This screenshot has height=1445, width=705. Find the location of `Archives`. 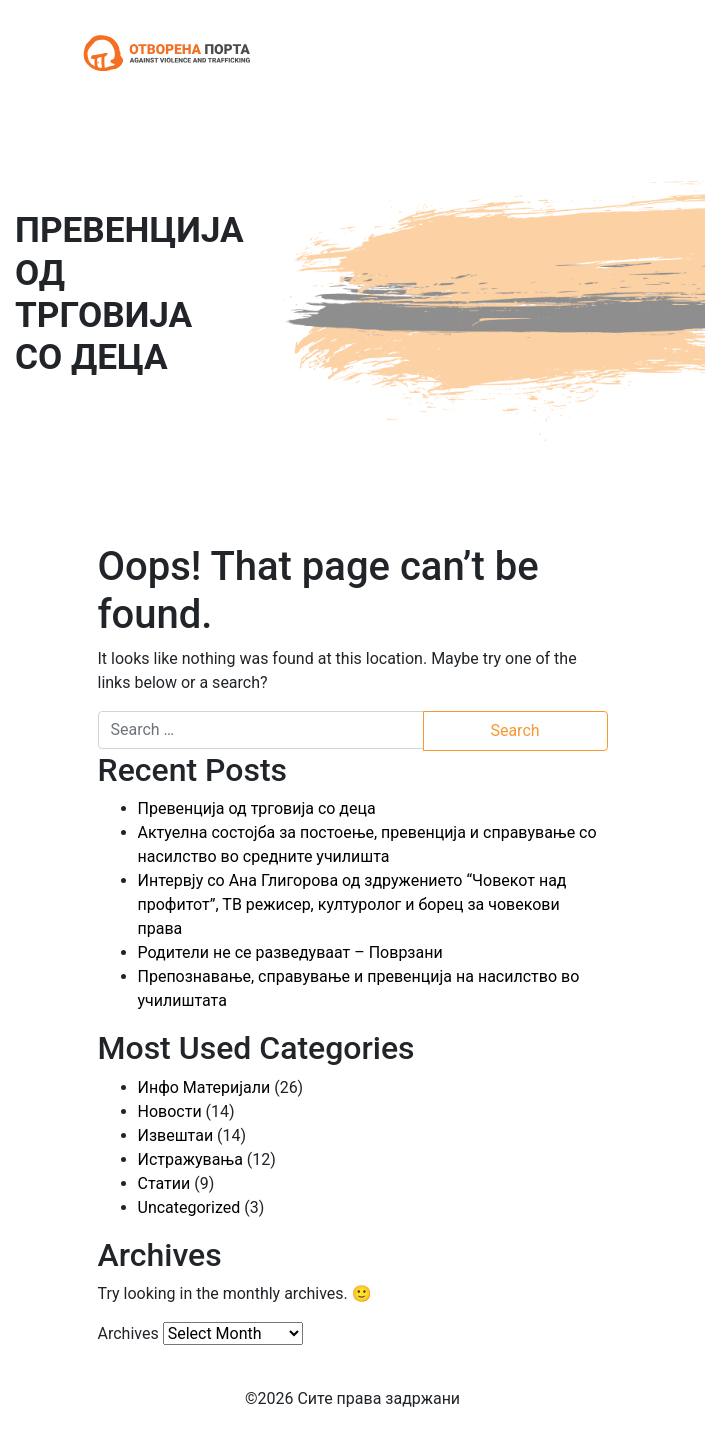

Archives is located at coordinates (128, 1333).